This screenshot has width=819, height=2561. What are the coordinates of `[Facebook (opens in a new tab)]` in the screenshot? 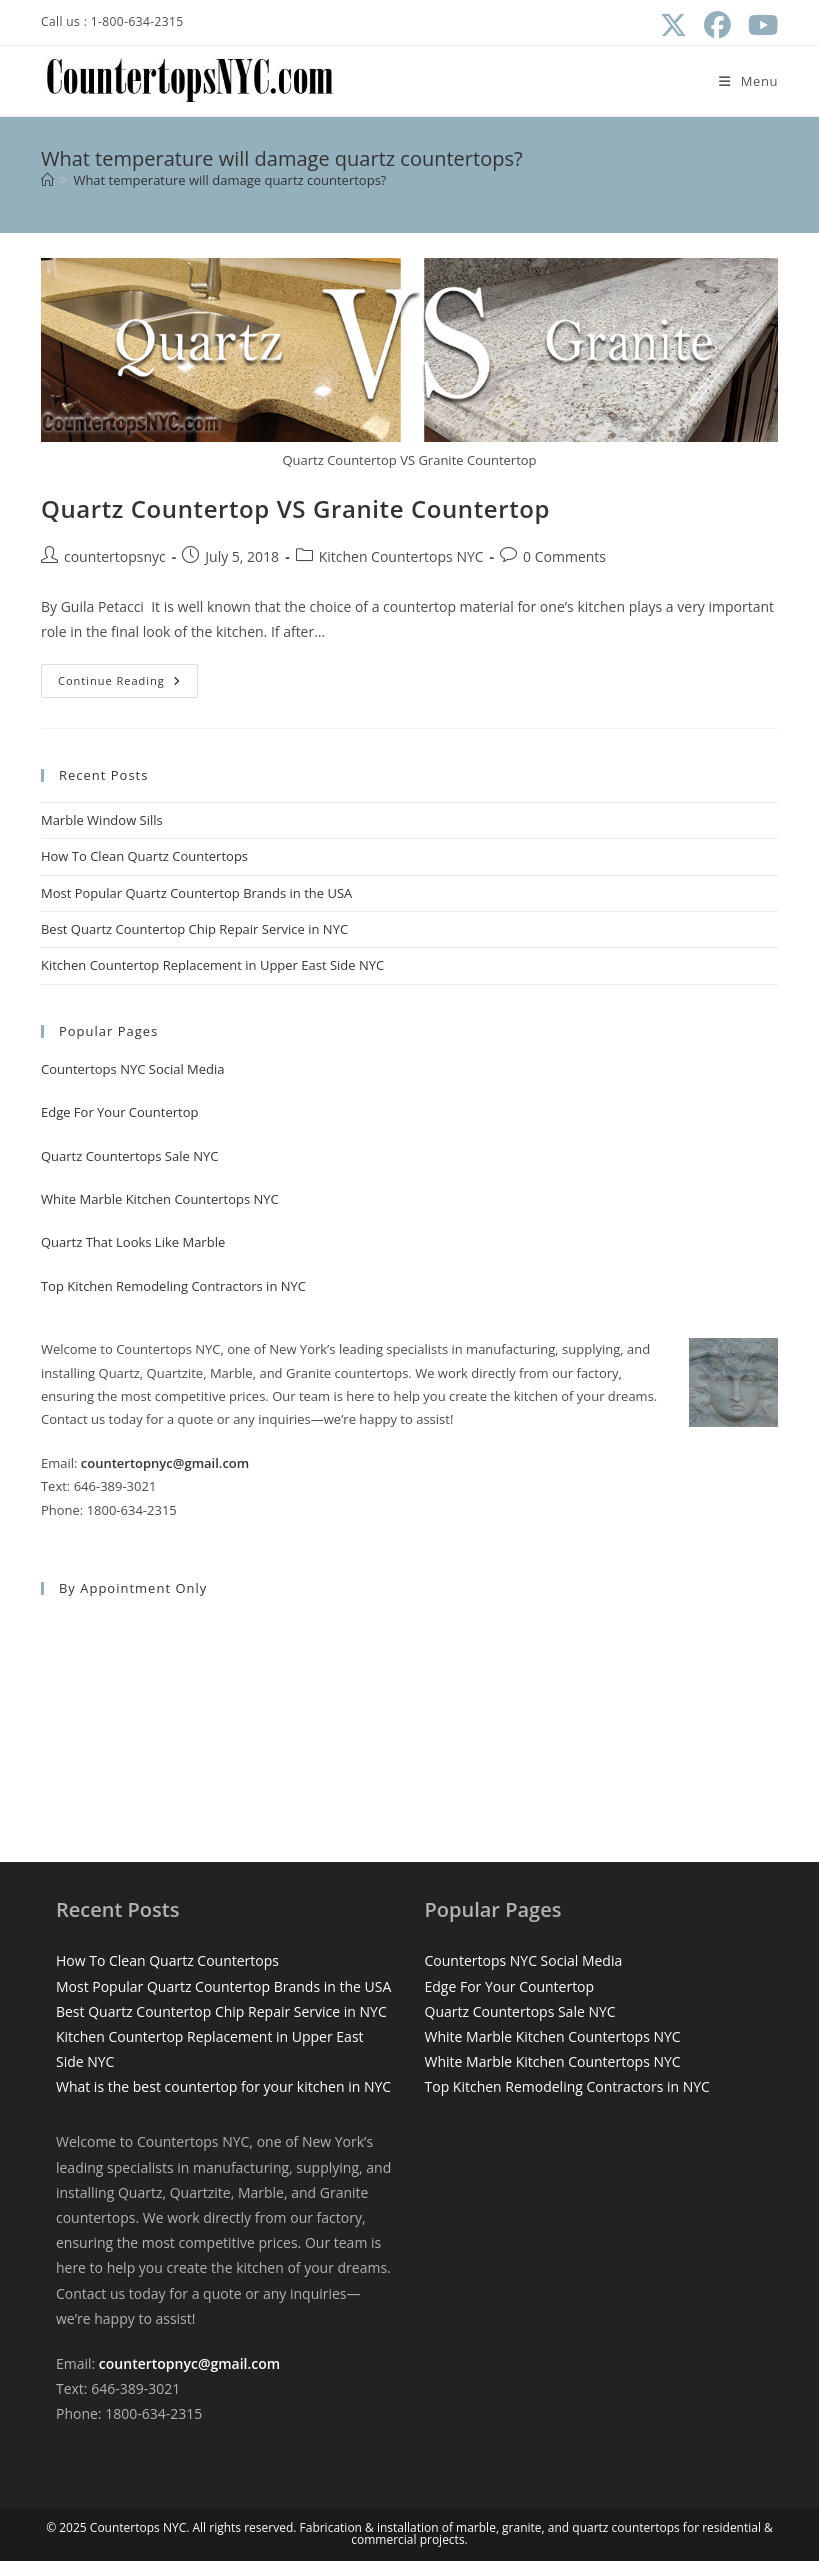 It's located at (717, 25).